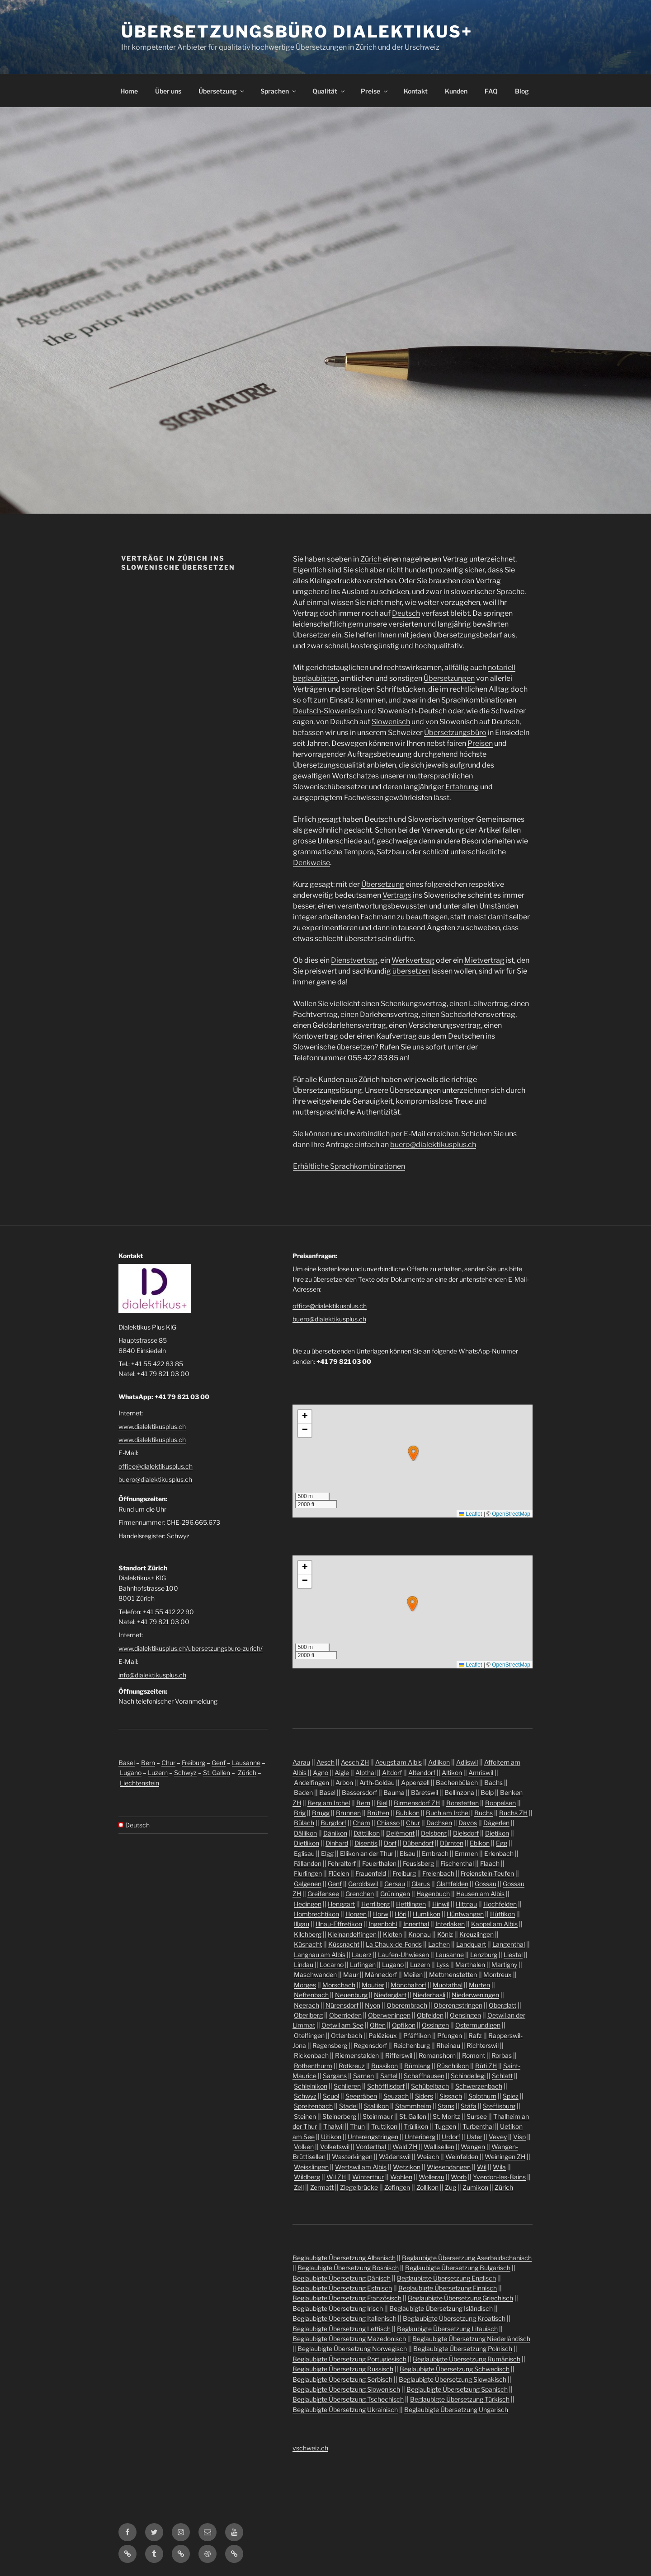 Image resolution: width=651 pixels, height=2576 pixels. I want to click on Weinfelden, so click(461, 2156).